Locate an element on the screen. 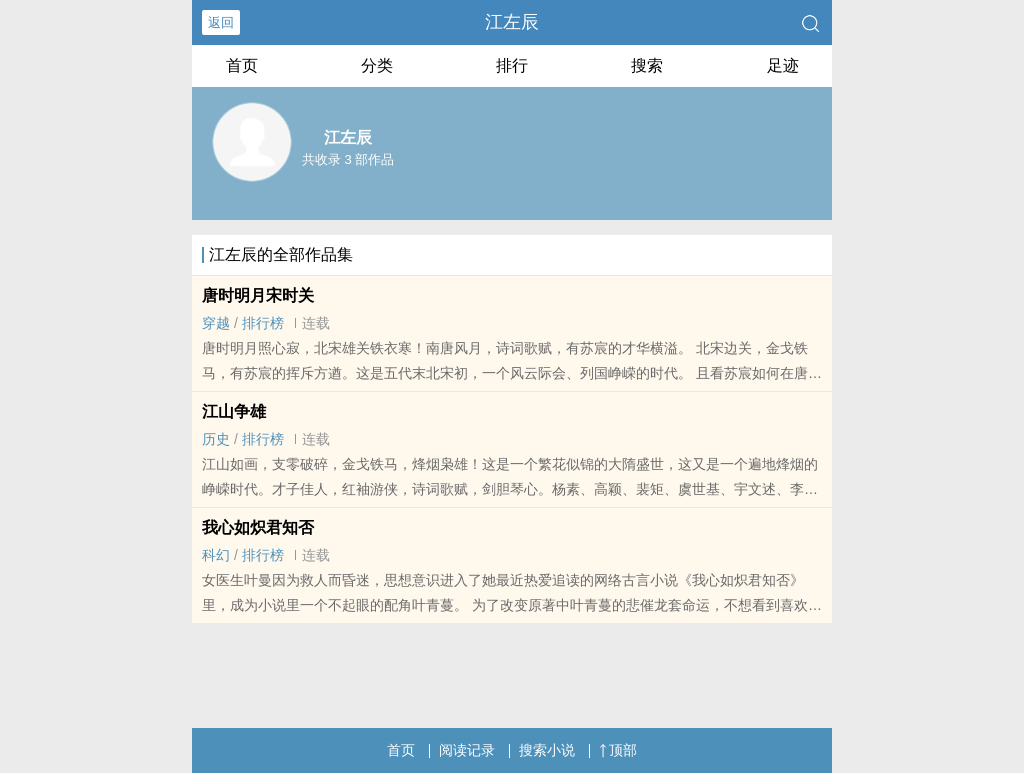  搜索小说 is located at coordinates (547, 750).